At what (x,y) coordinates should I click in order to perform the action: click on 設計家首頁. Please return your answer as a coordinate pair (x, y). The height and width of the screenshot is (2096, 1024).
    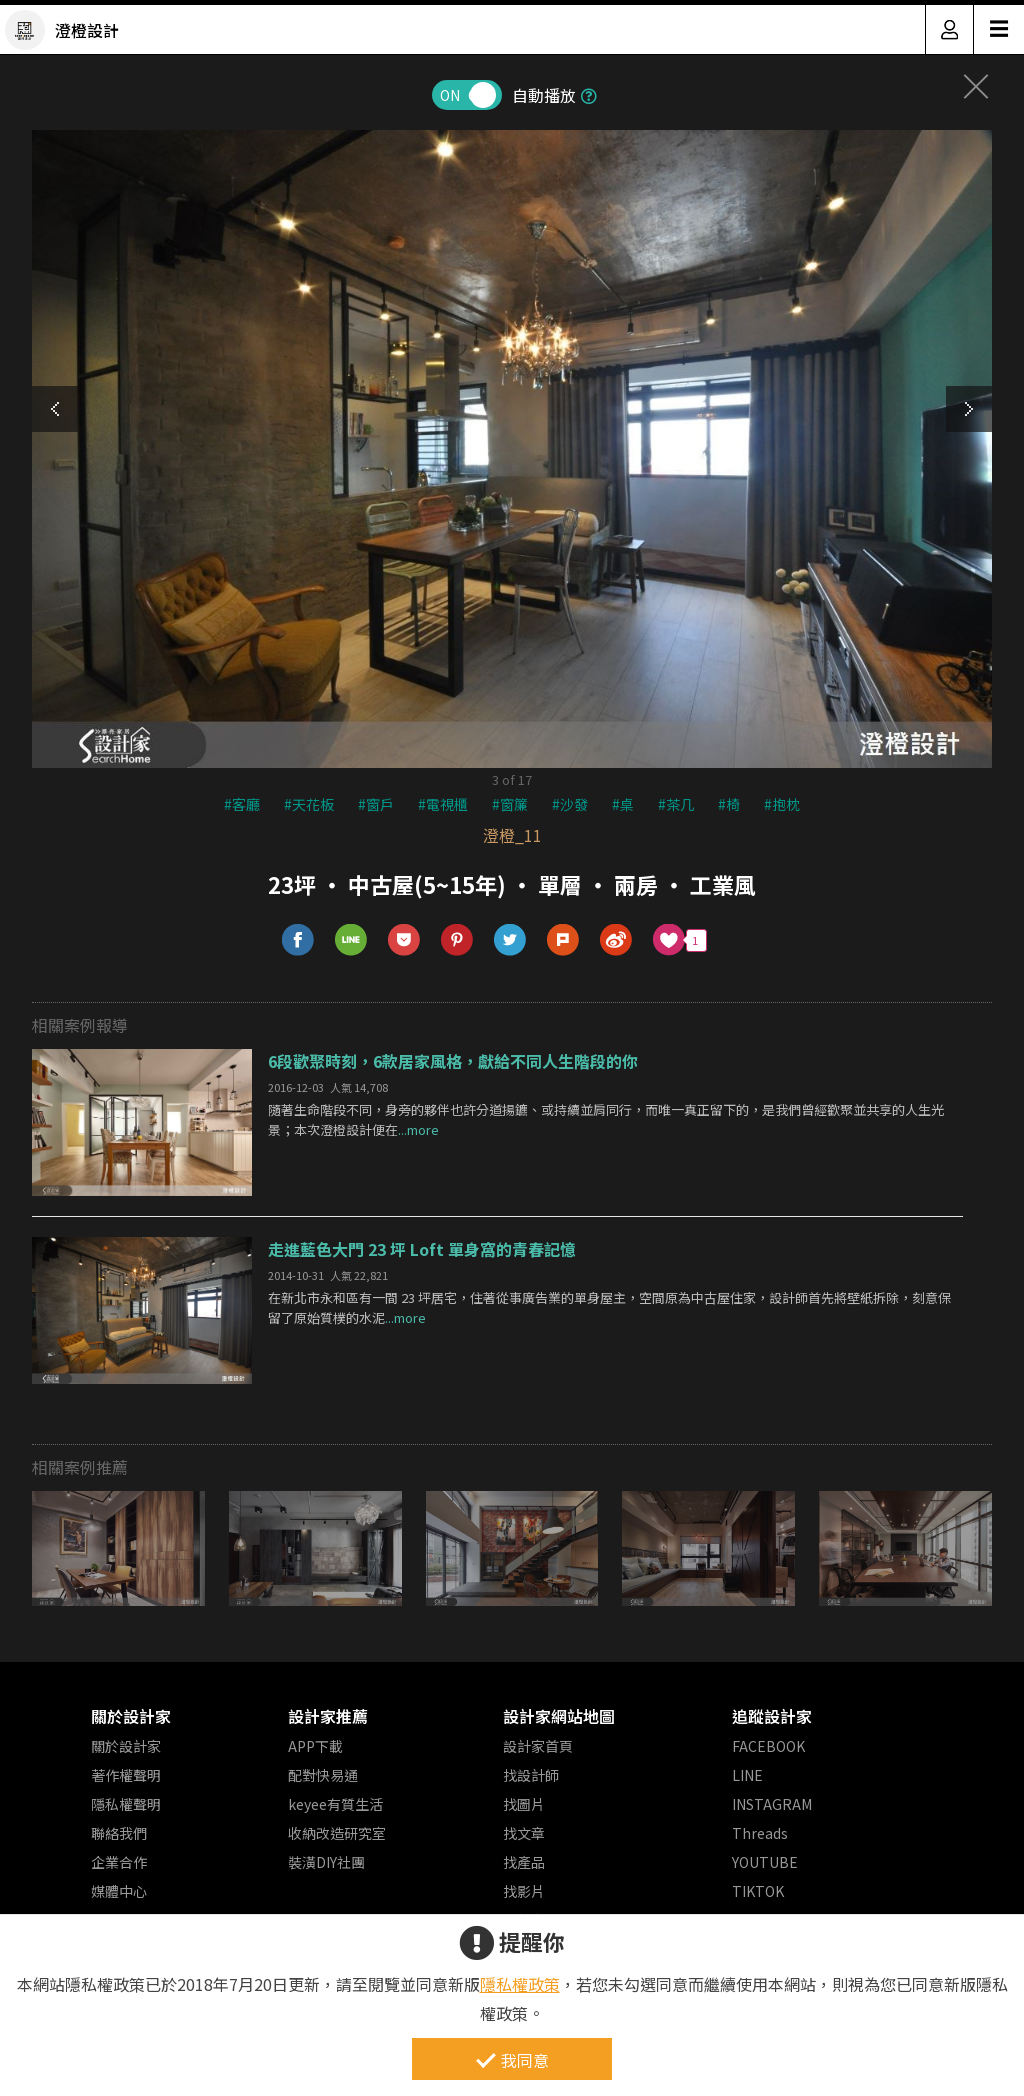
    Looking at the image, I should click on (538, 1746).